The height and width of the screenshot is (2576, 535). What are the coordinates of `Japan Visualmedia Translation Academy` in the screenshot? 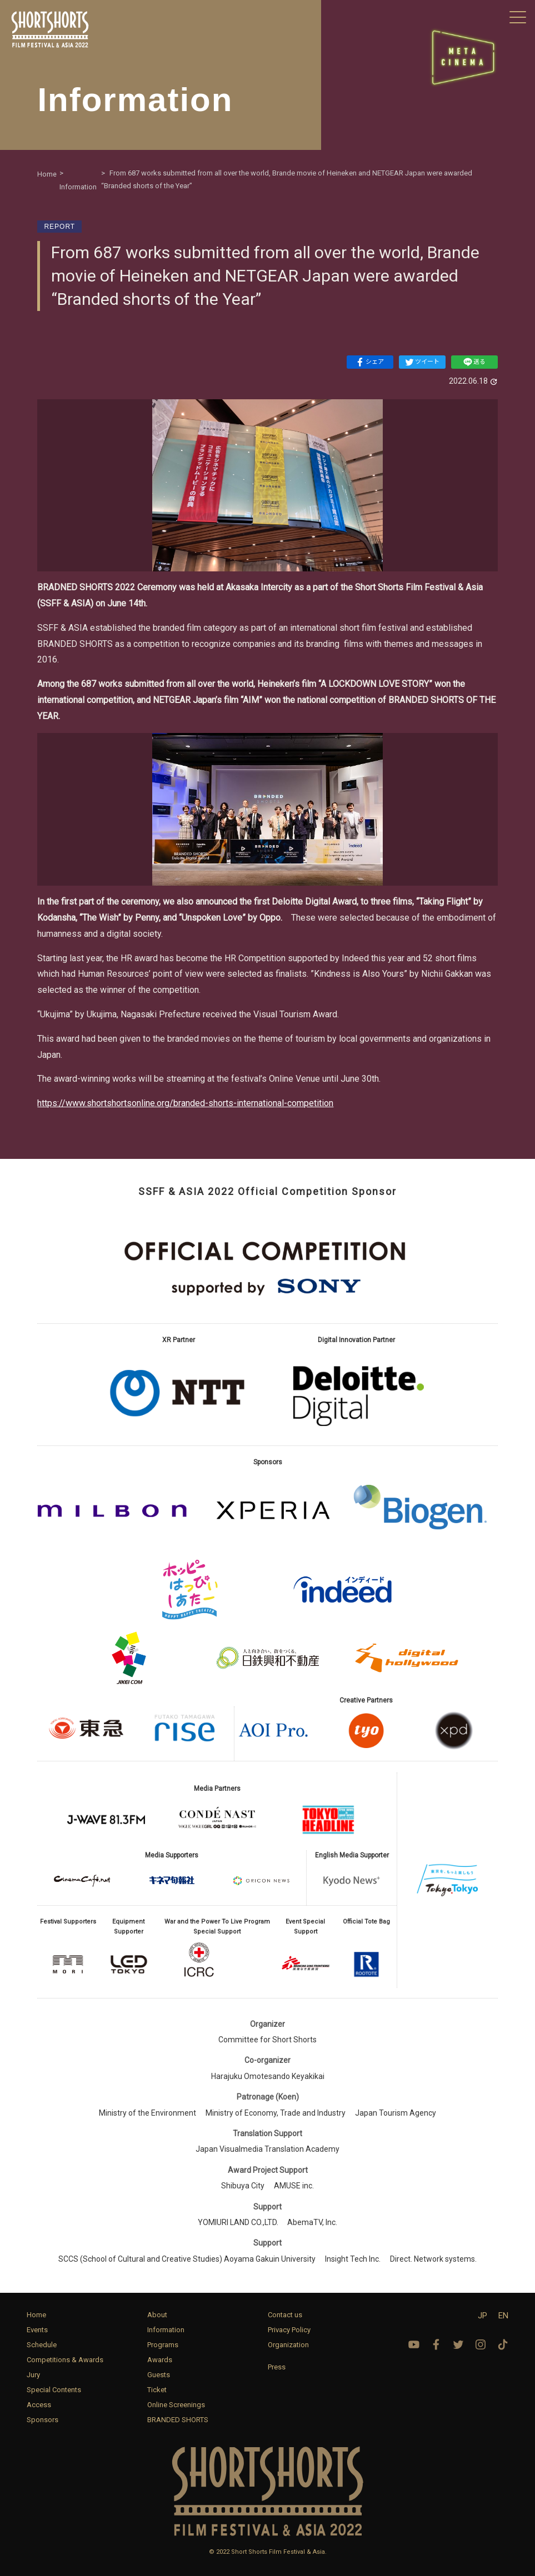 It's located at (267, 2149).